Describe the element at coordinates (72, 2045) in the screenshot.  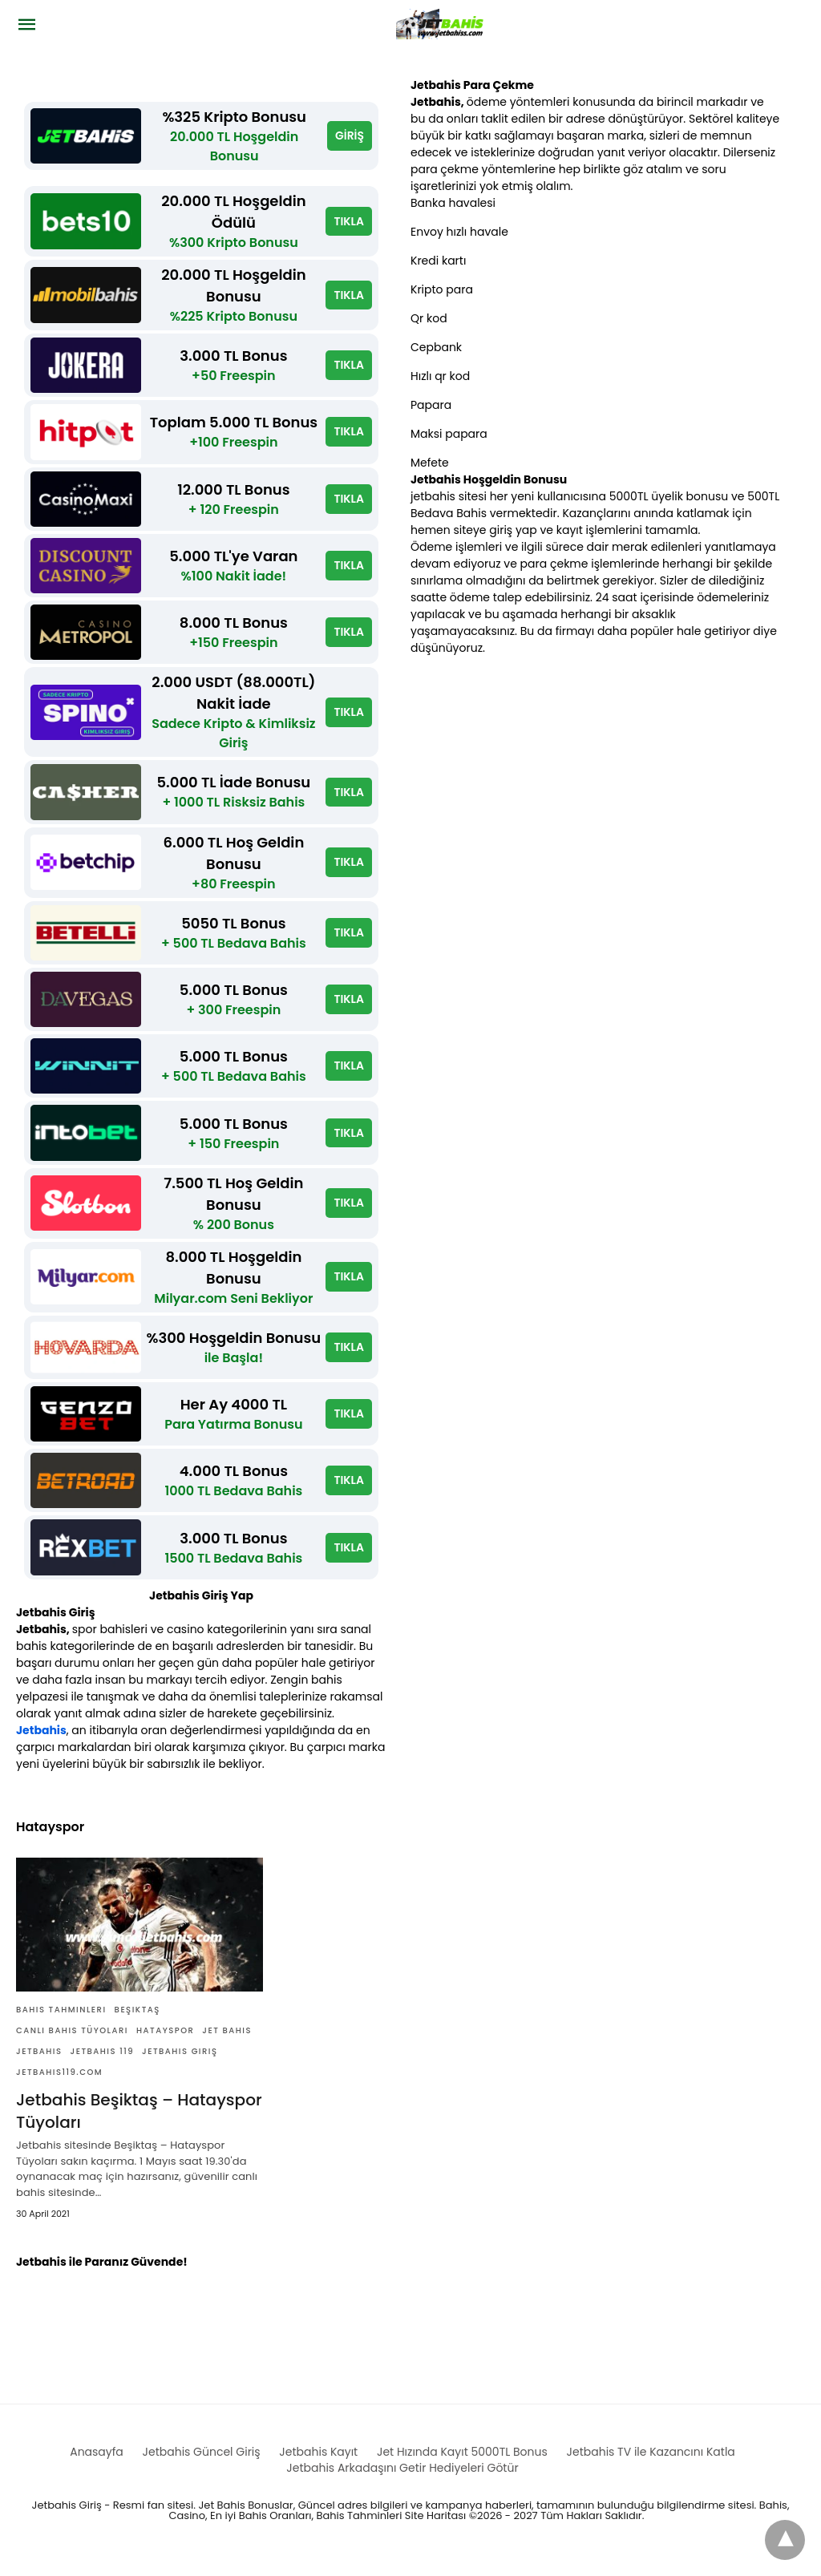
I see `Canlı Bahis Tüyoları` at that location.